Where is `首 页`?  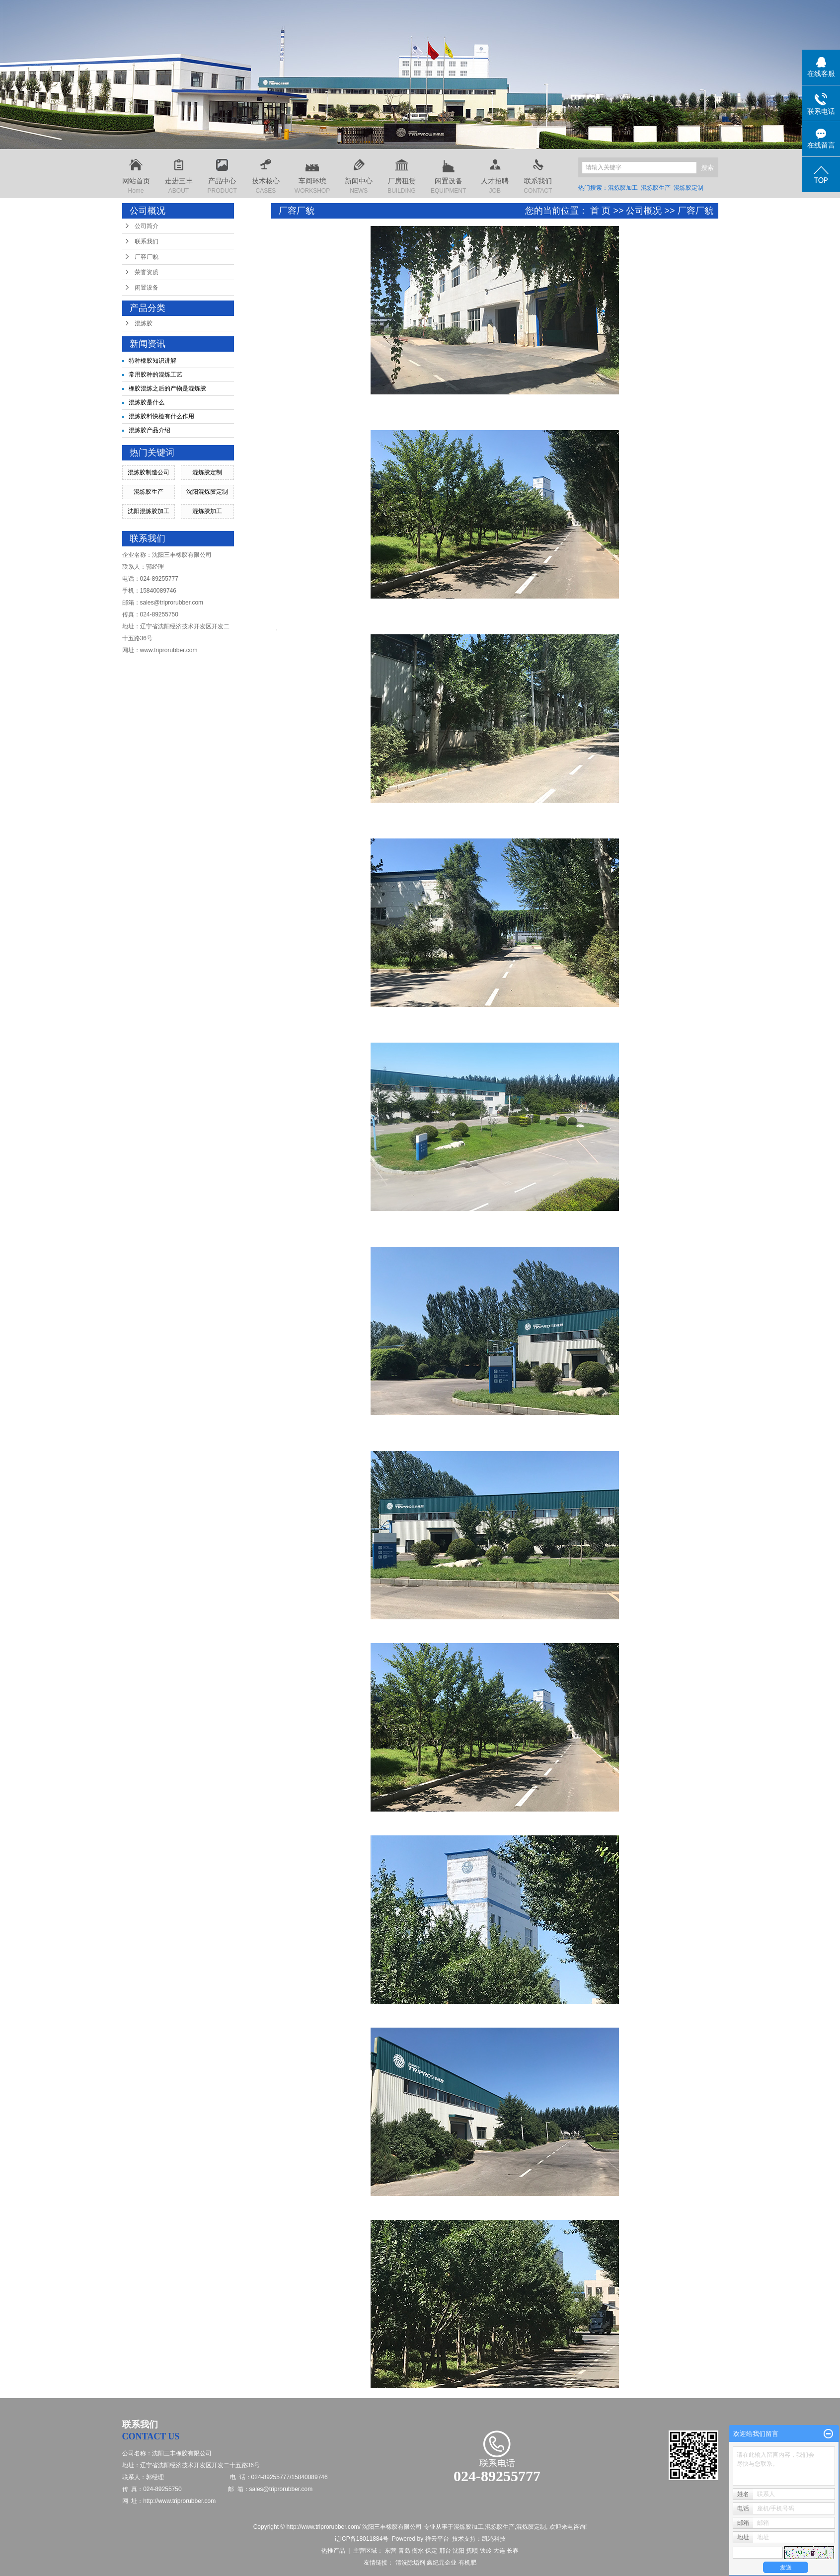 首 页 is located at coordinates (600, 211).